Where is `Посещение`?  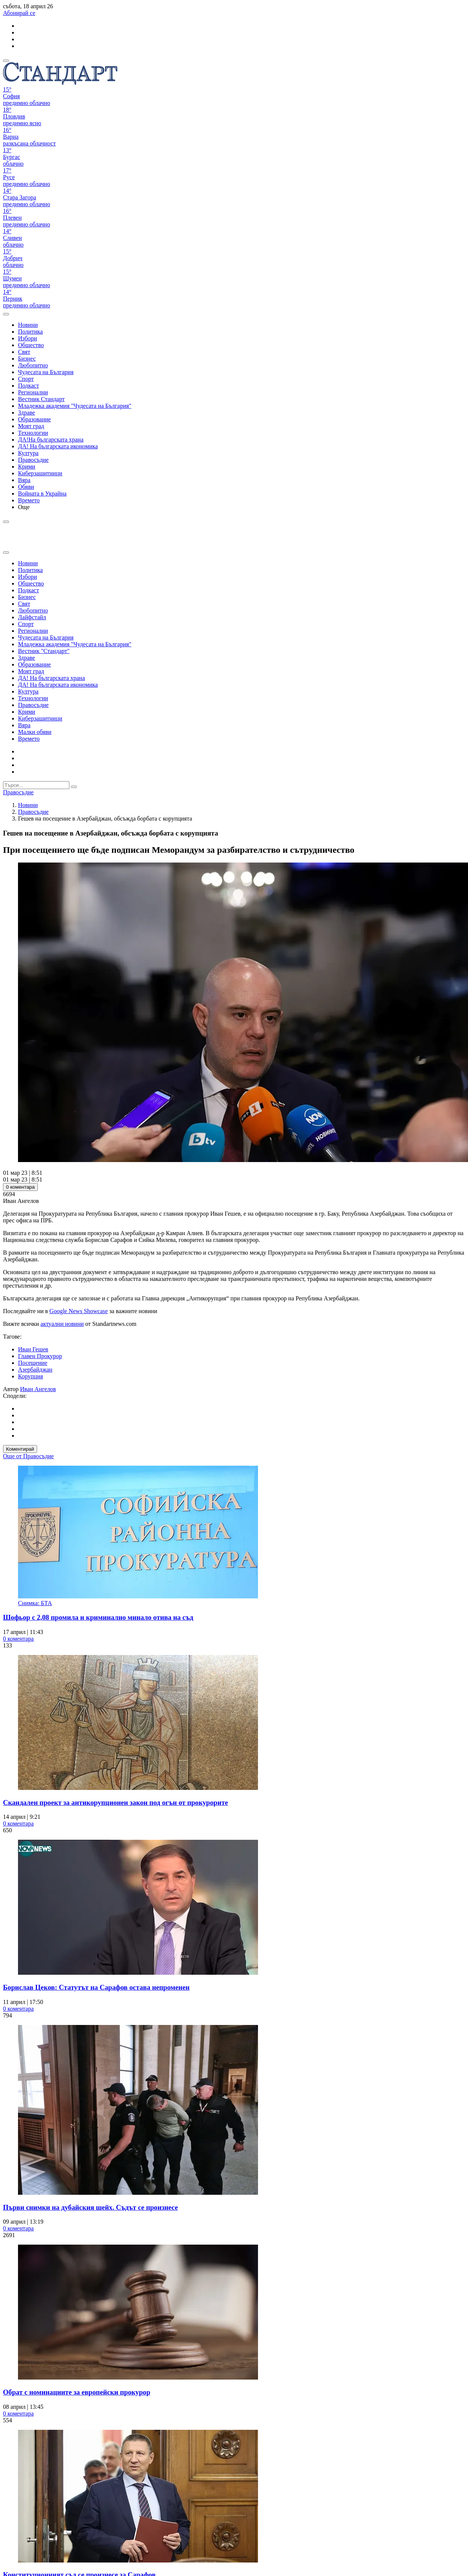 Посещение is located at coordinates (32, 1363).